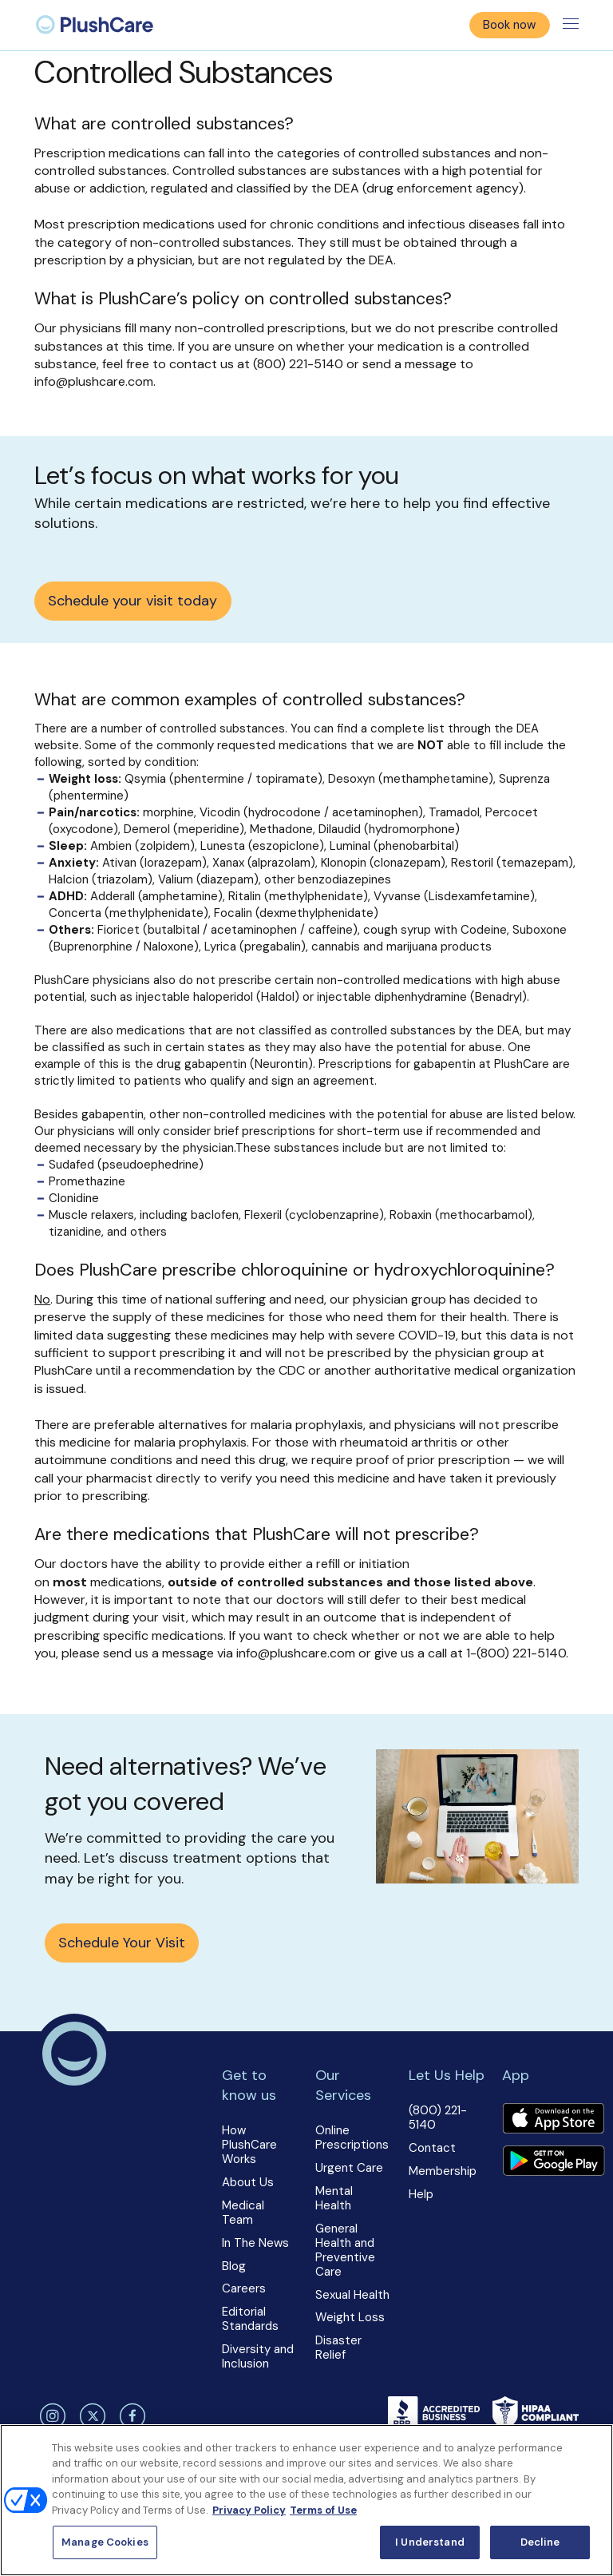 This screenshot has height=2576, width=613. Describe the element at coordinates (345, 2250) in the screenshot. I see `General Health and Preventive Care` at that location.